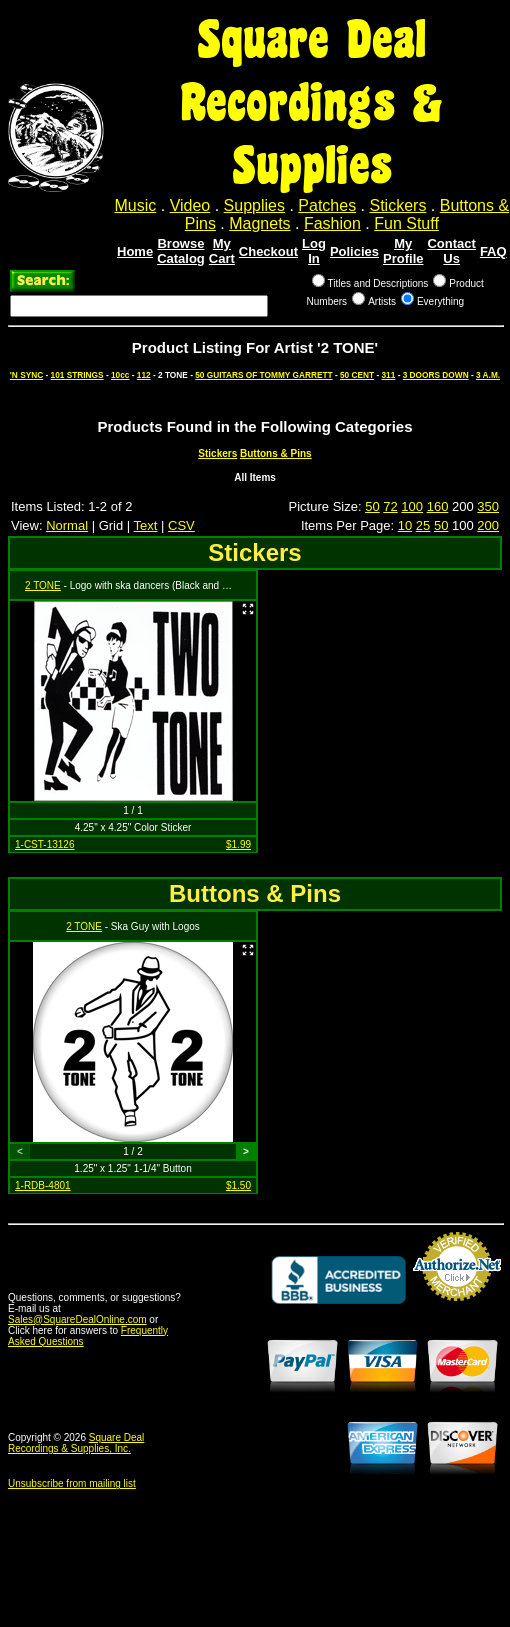  What do you see at coordinates (493, 251) in the screenshot?
I see `FAQ` at bounding box center [493, 251].